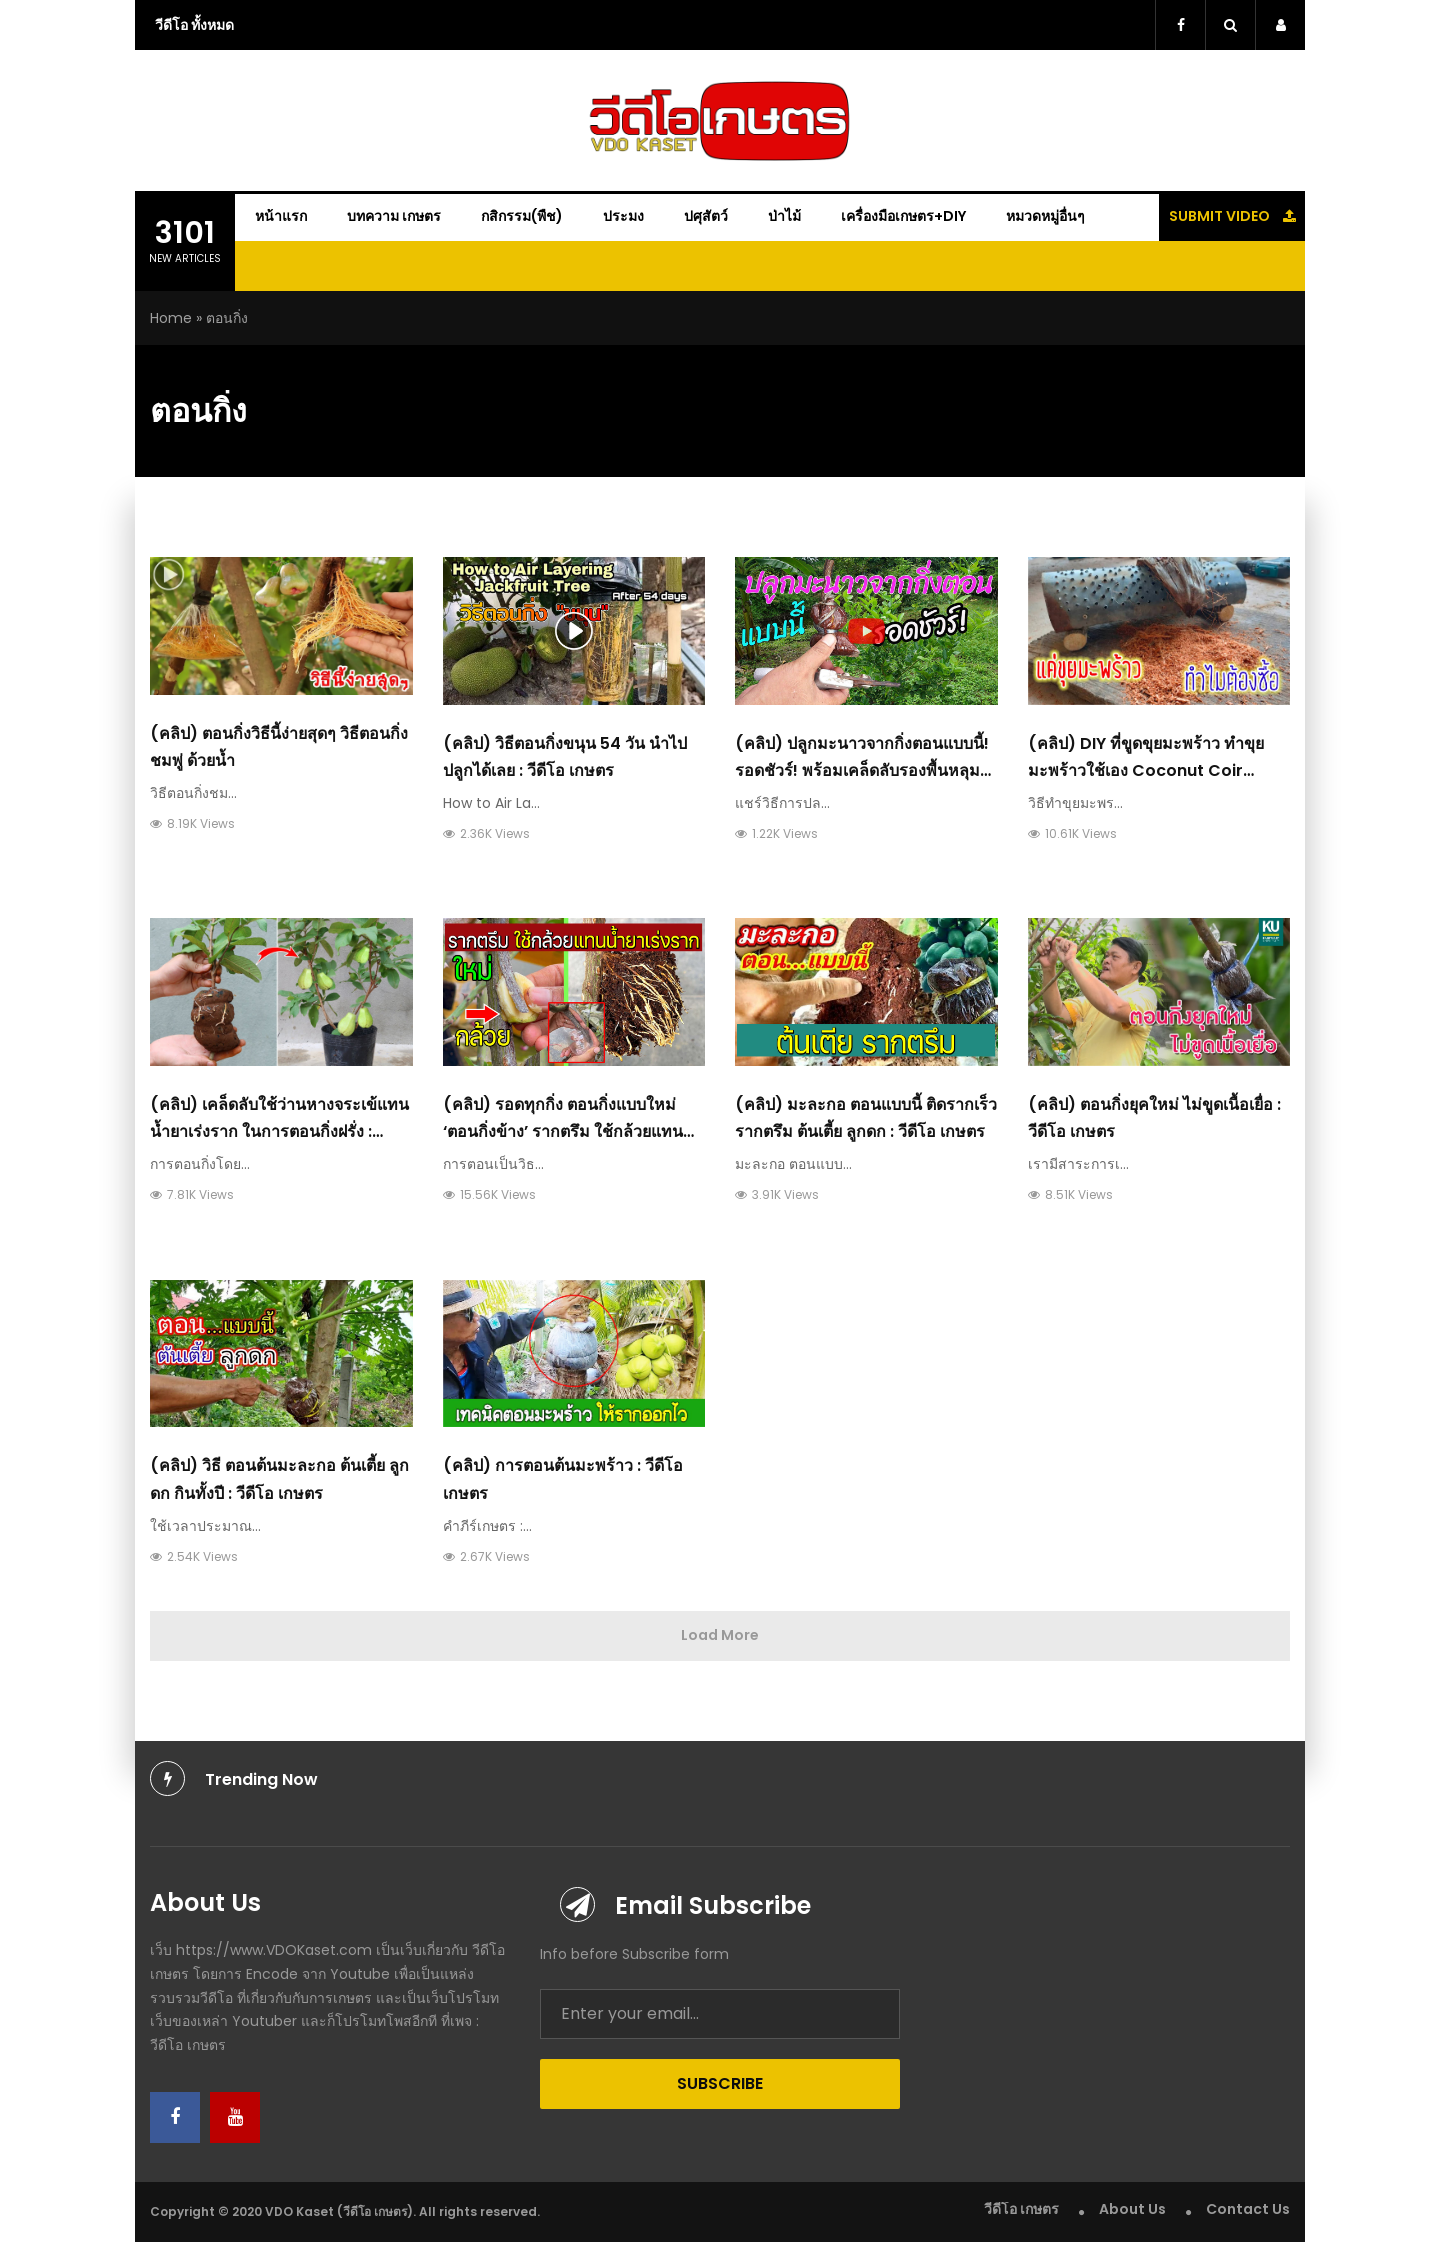  What do you see at coordinates (563, 1131) in the screenshot?
I see `(คลิป) รอดทุกกิ่ง ตอนกิ่งแบบใหม่ ‘ตอนกิ่งข้าง’ รากตรึม ใช้กล้วยแทนน้ำยาเร่งราก : วีดีโอ เกษตร` at bounding box center [563, 1131].